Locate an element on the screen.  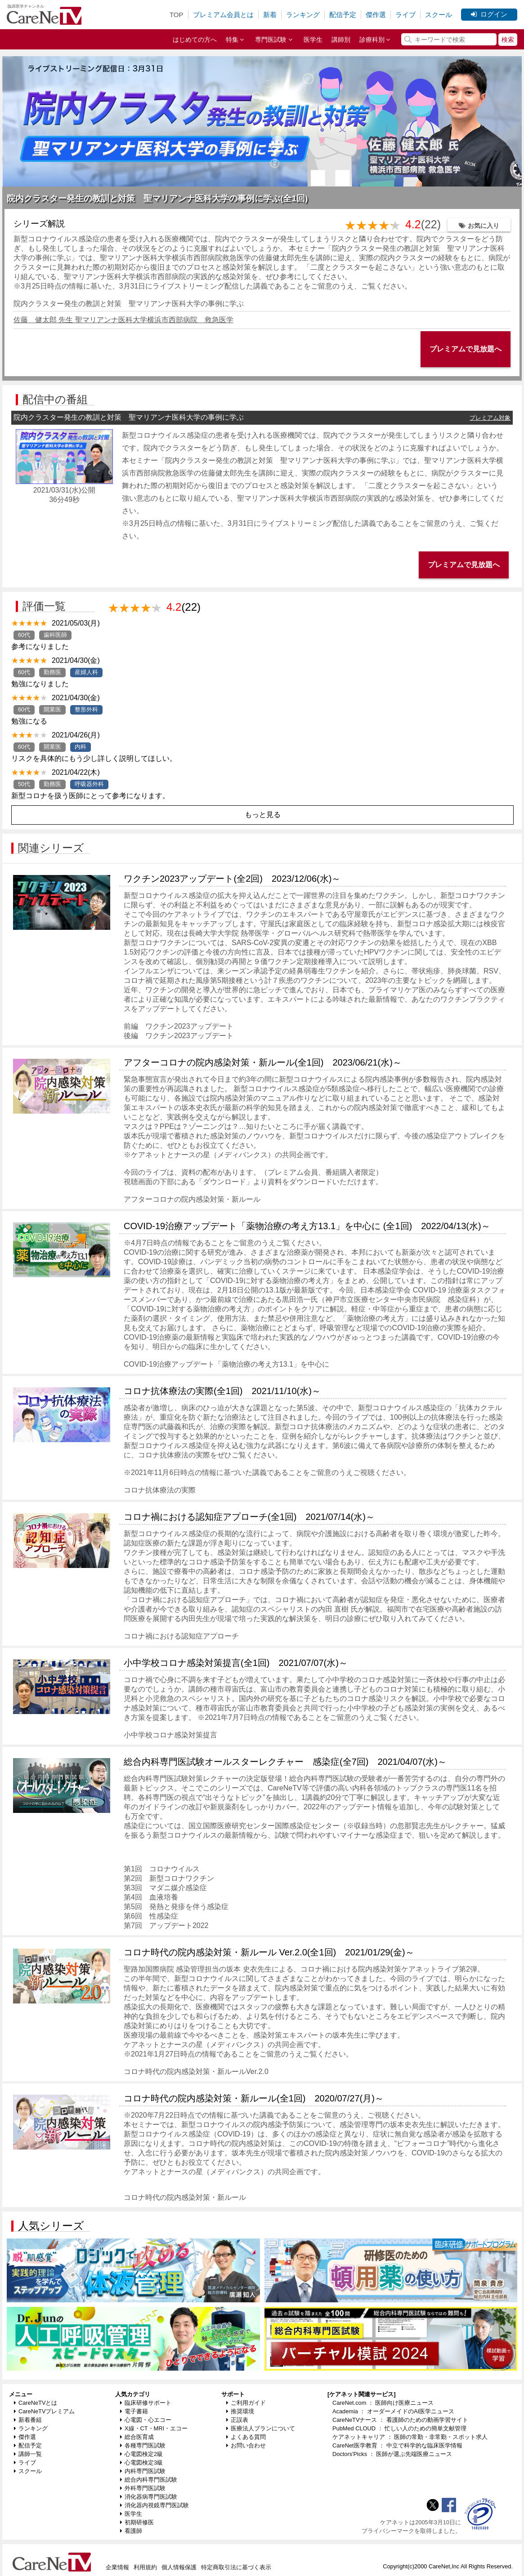
総合医育成 is located at coordinates (137, 2437).